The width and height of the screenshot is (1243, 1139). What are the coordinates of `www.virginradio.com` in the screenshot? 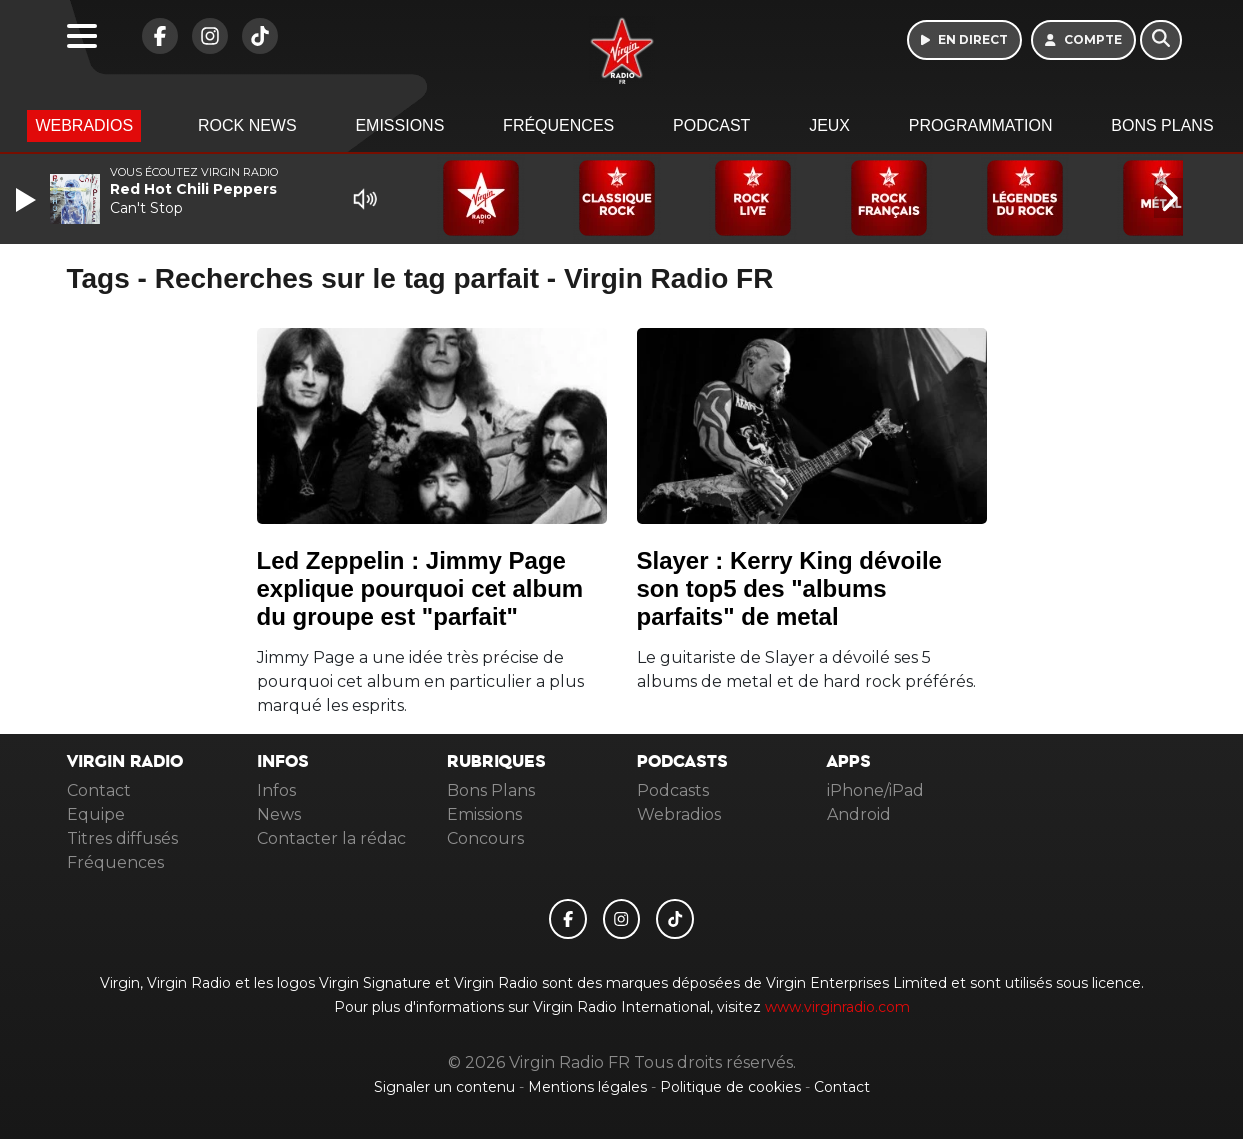 It's located at (837, 1007).